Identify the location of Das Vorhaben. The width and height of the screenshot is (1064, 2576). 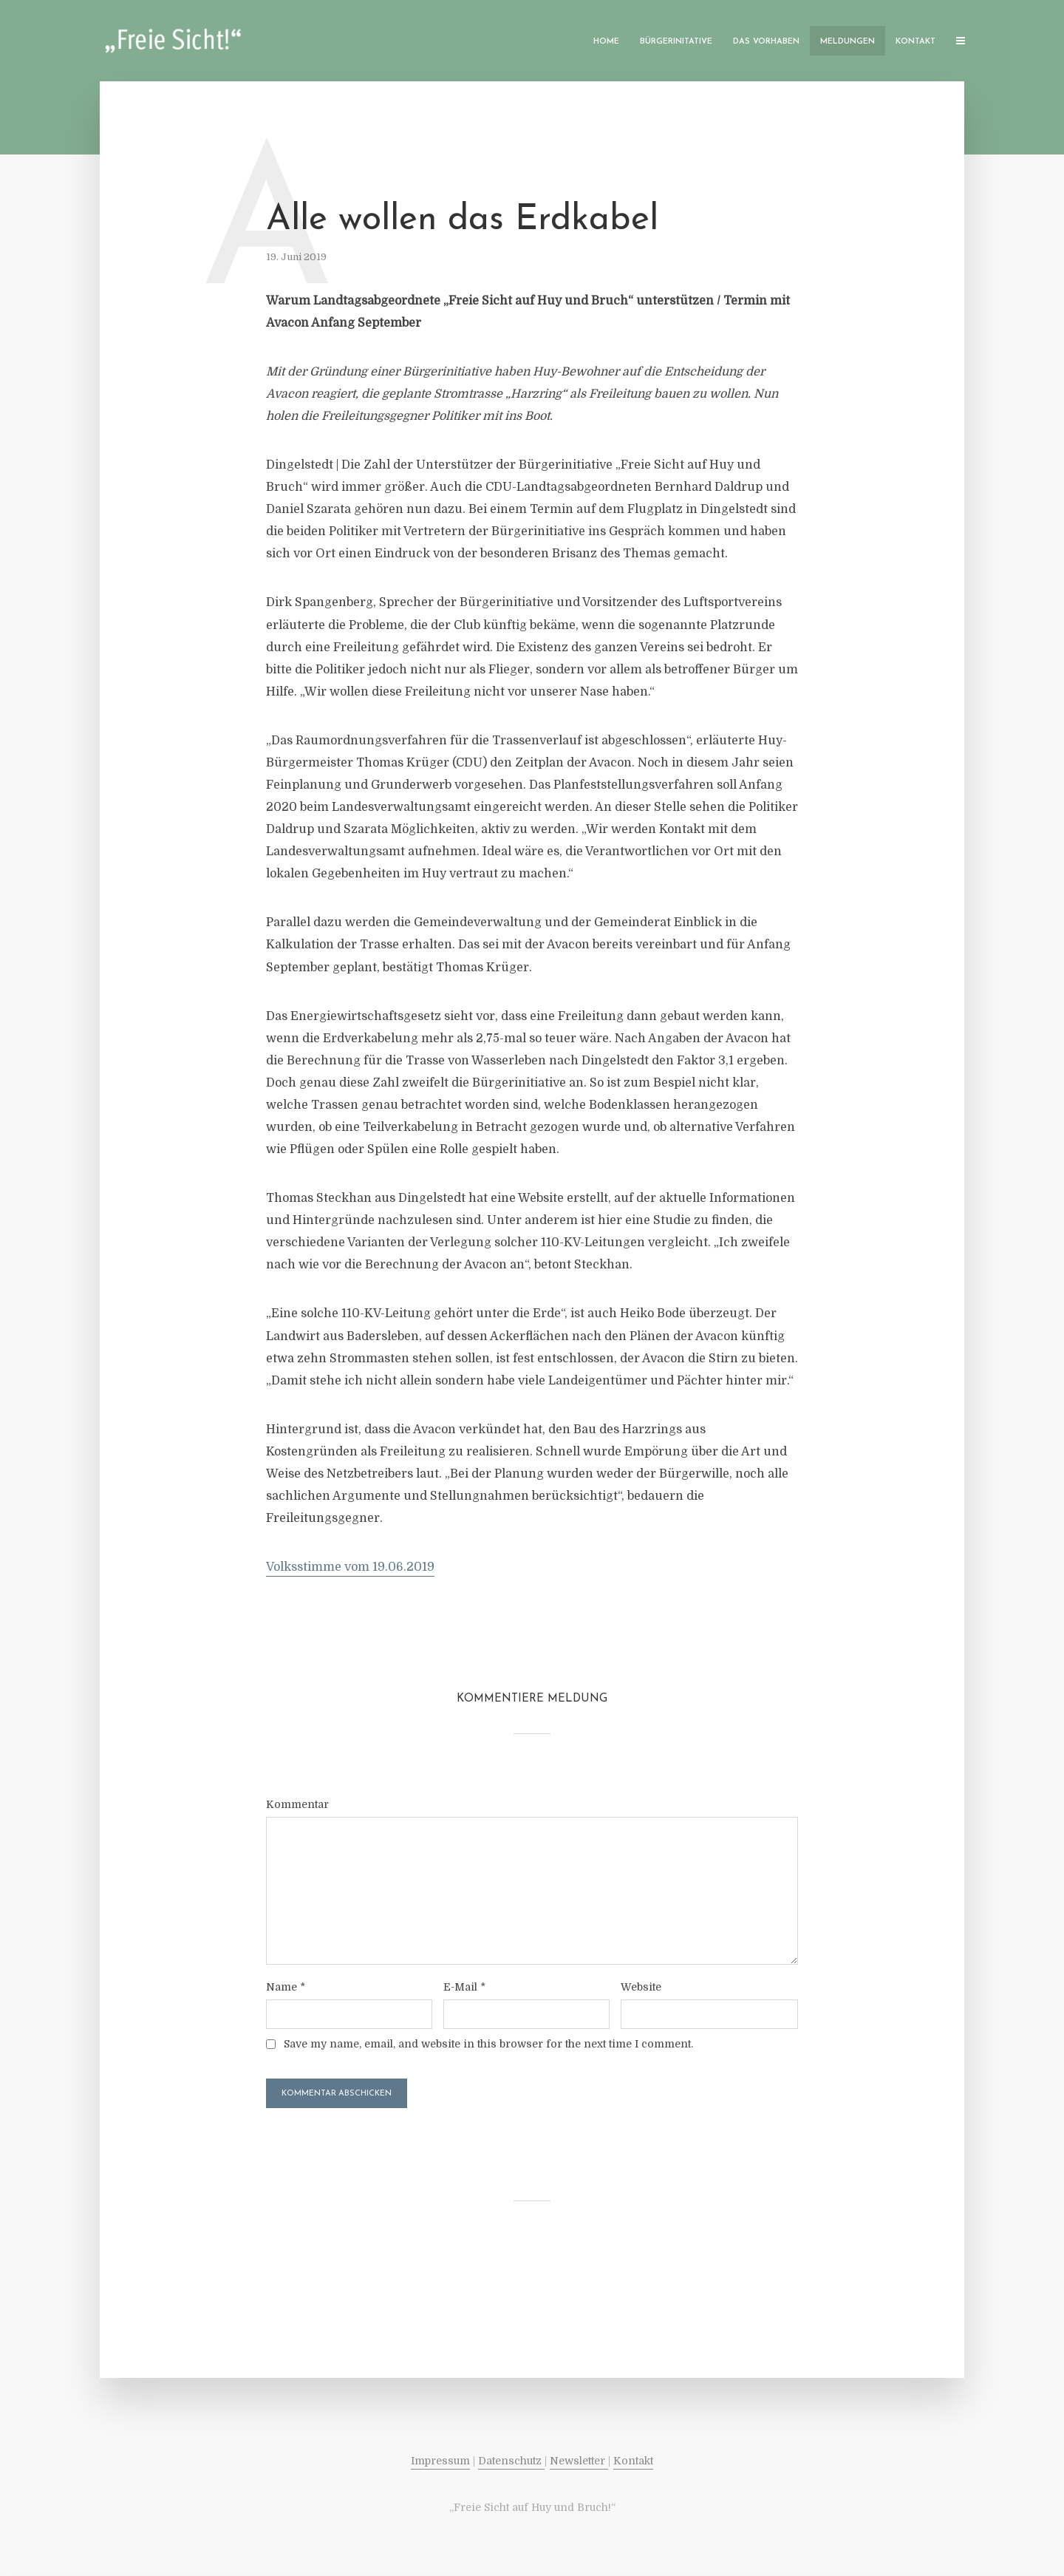
(766, 42).